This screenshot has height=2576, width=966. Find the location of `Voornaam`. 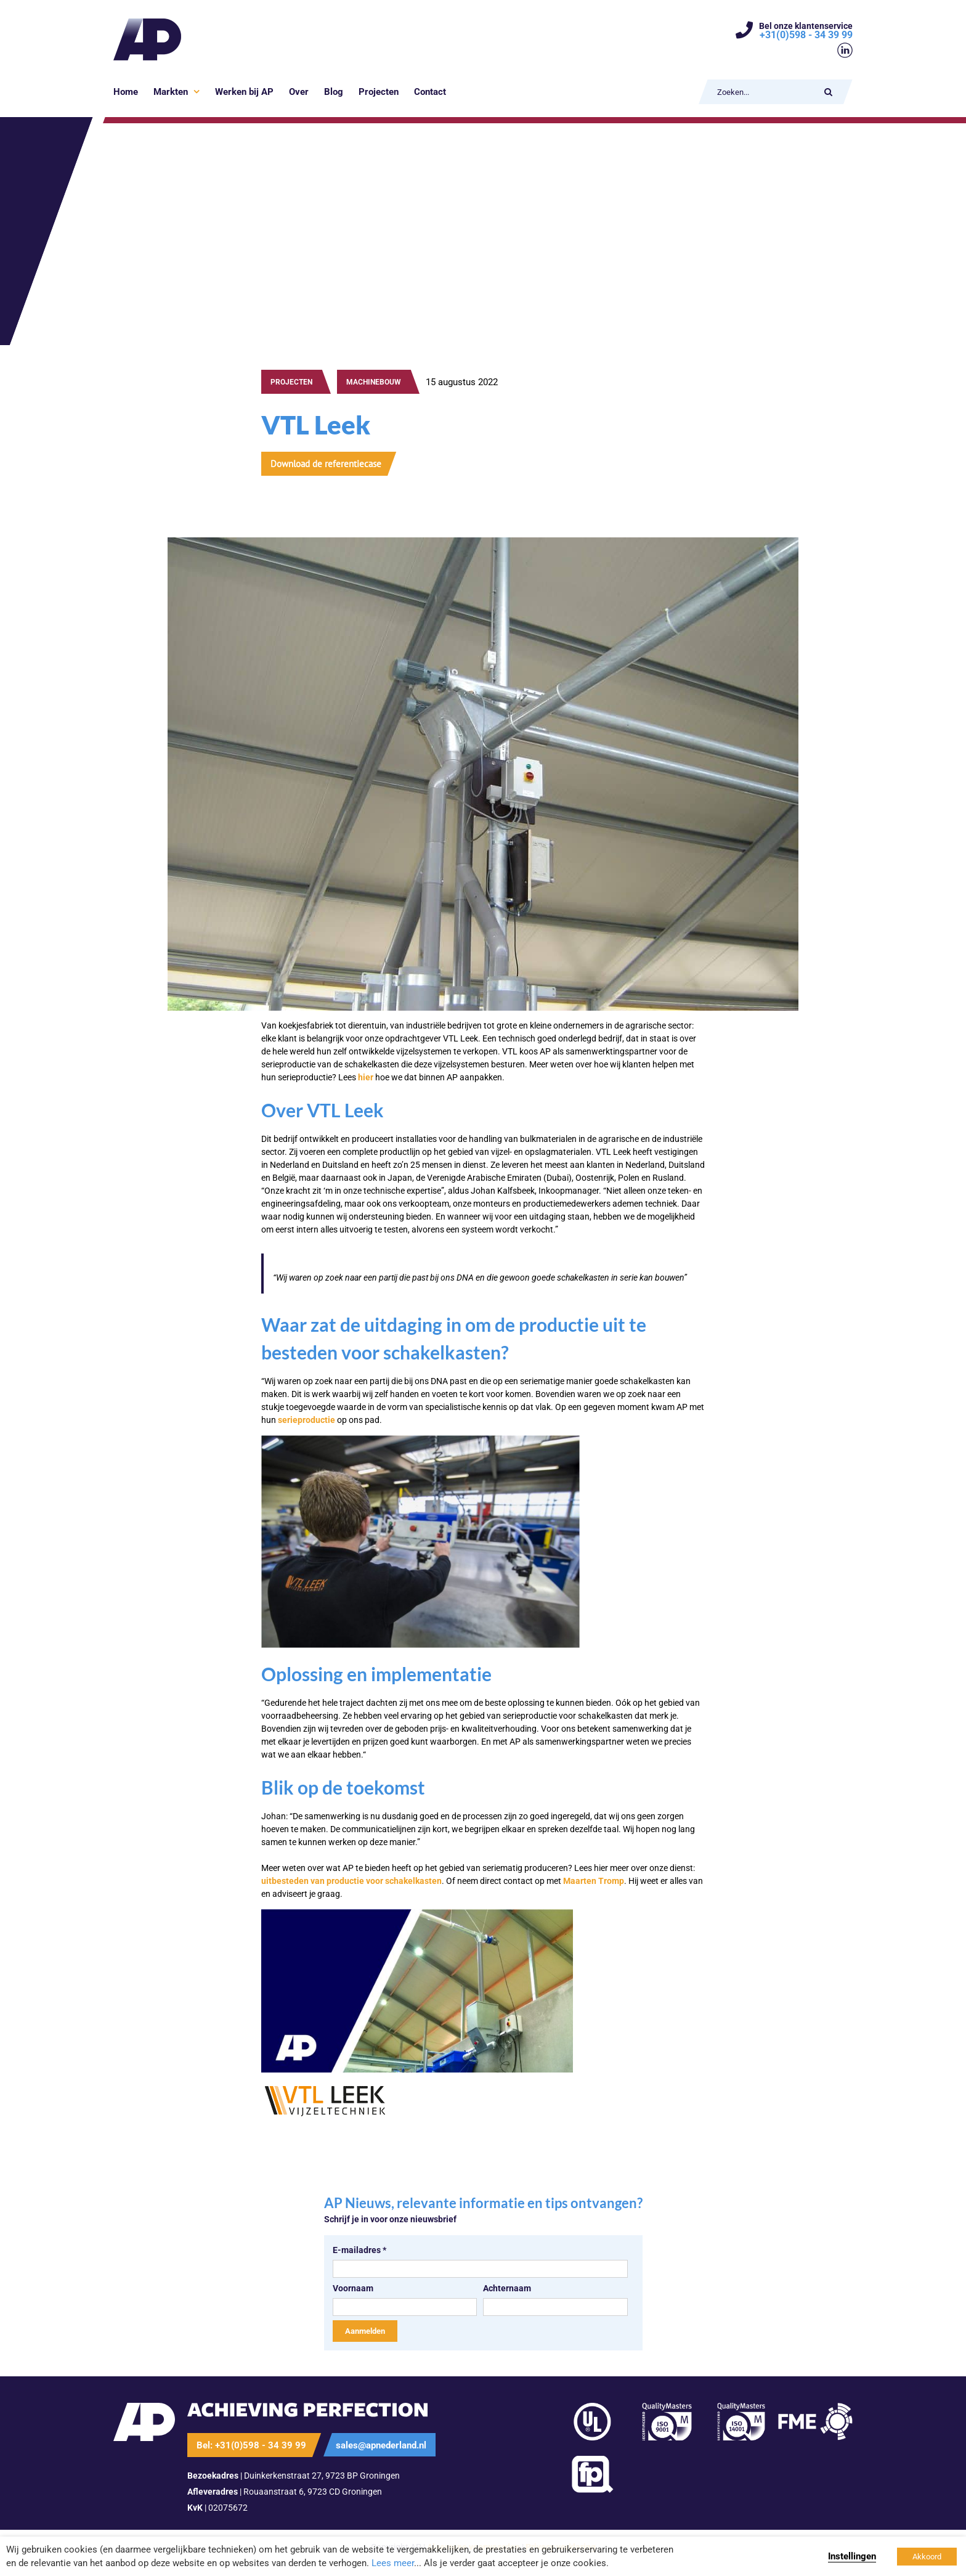

Voornaam is located at coordinates (353, 2288).